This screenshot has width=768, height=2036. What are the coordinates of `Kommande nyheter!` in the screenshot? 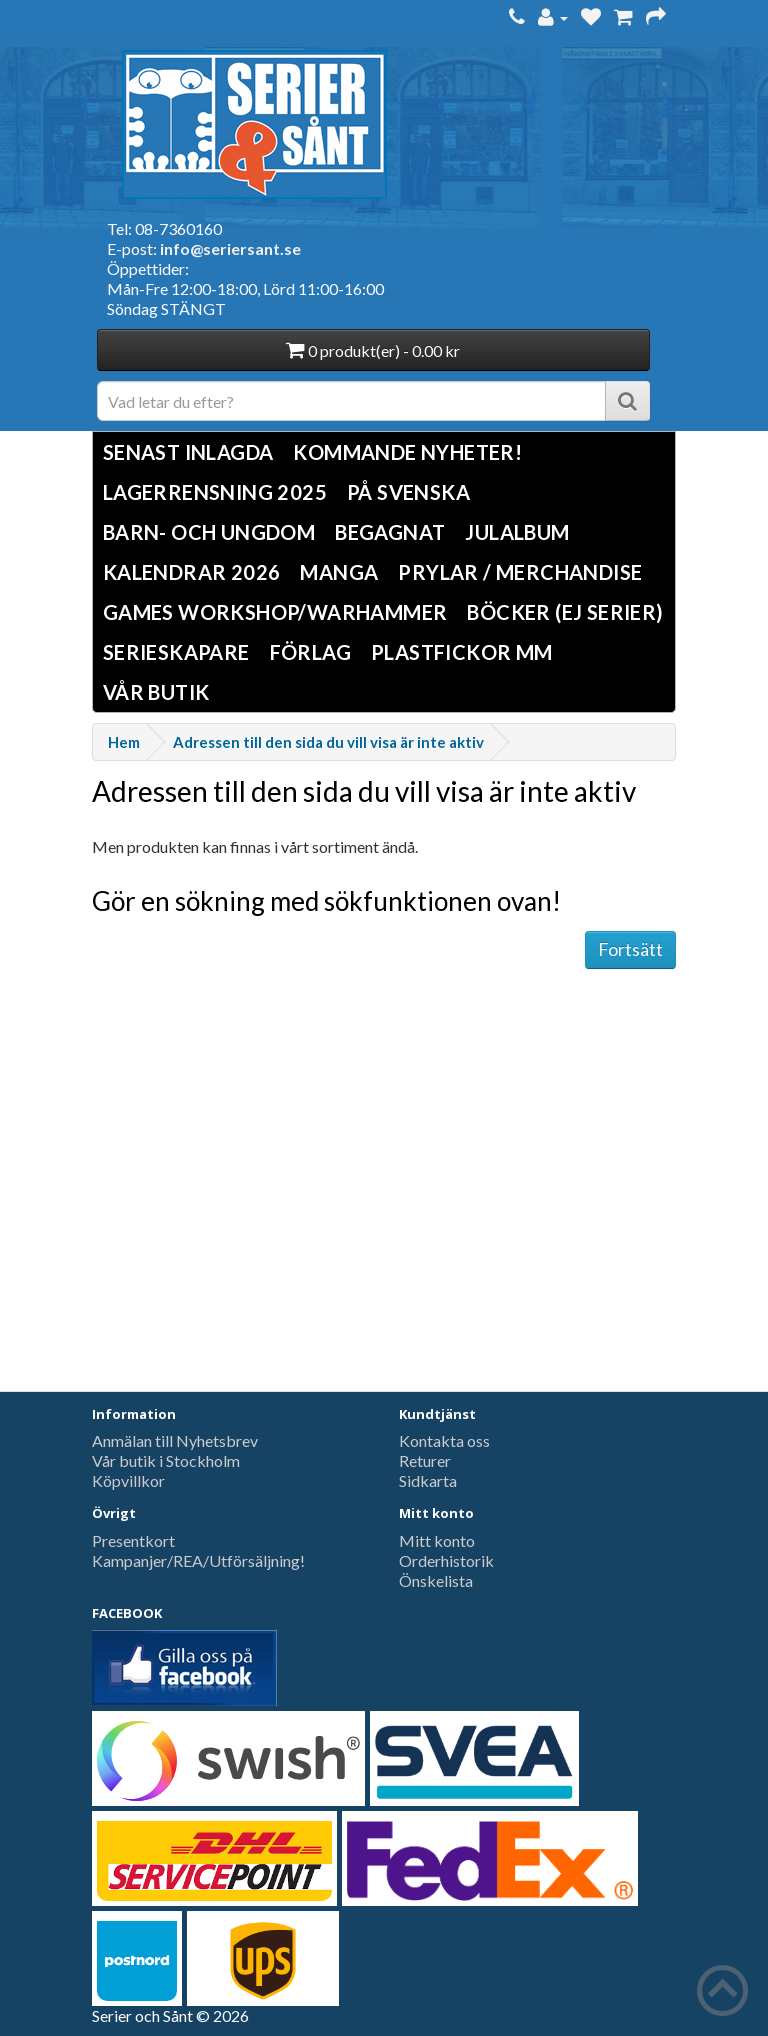 It's located at (407, 452).